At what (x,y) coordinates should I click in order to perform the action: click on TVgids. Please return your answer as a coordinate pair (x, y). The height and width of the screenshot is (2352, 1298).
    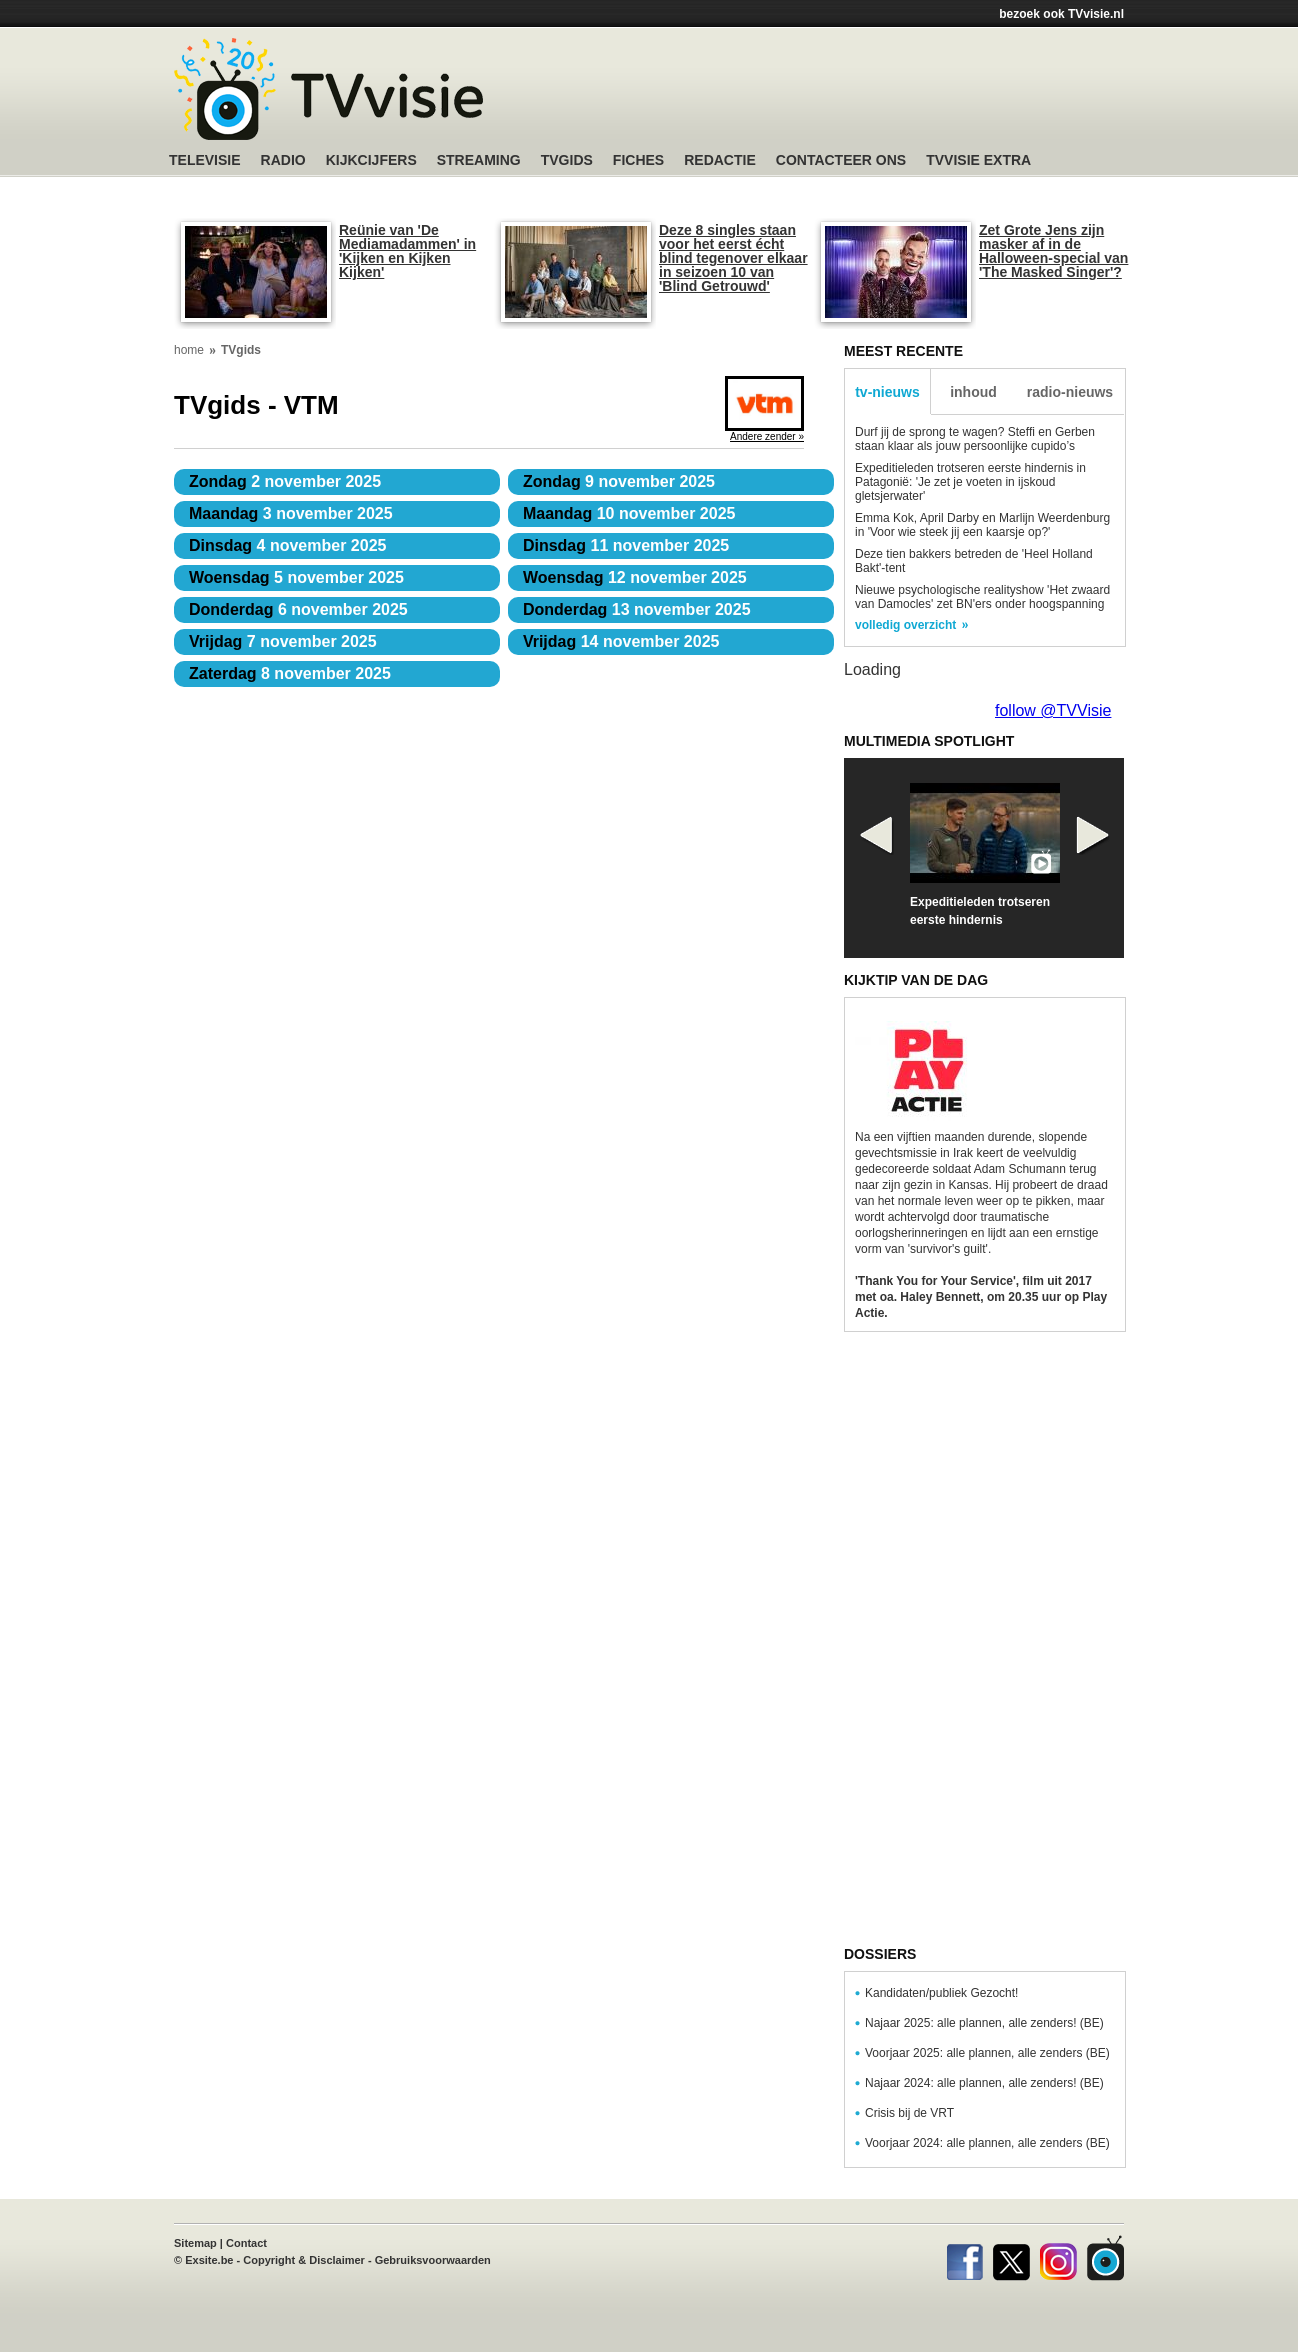
    Looking at the image, I should click on (567, 160).